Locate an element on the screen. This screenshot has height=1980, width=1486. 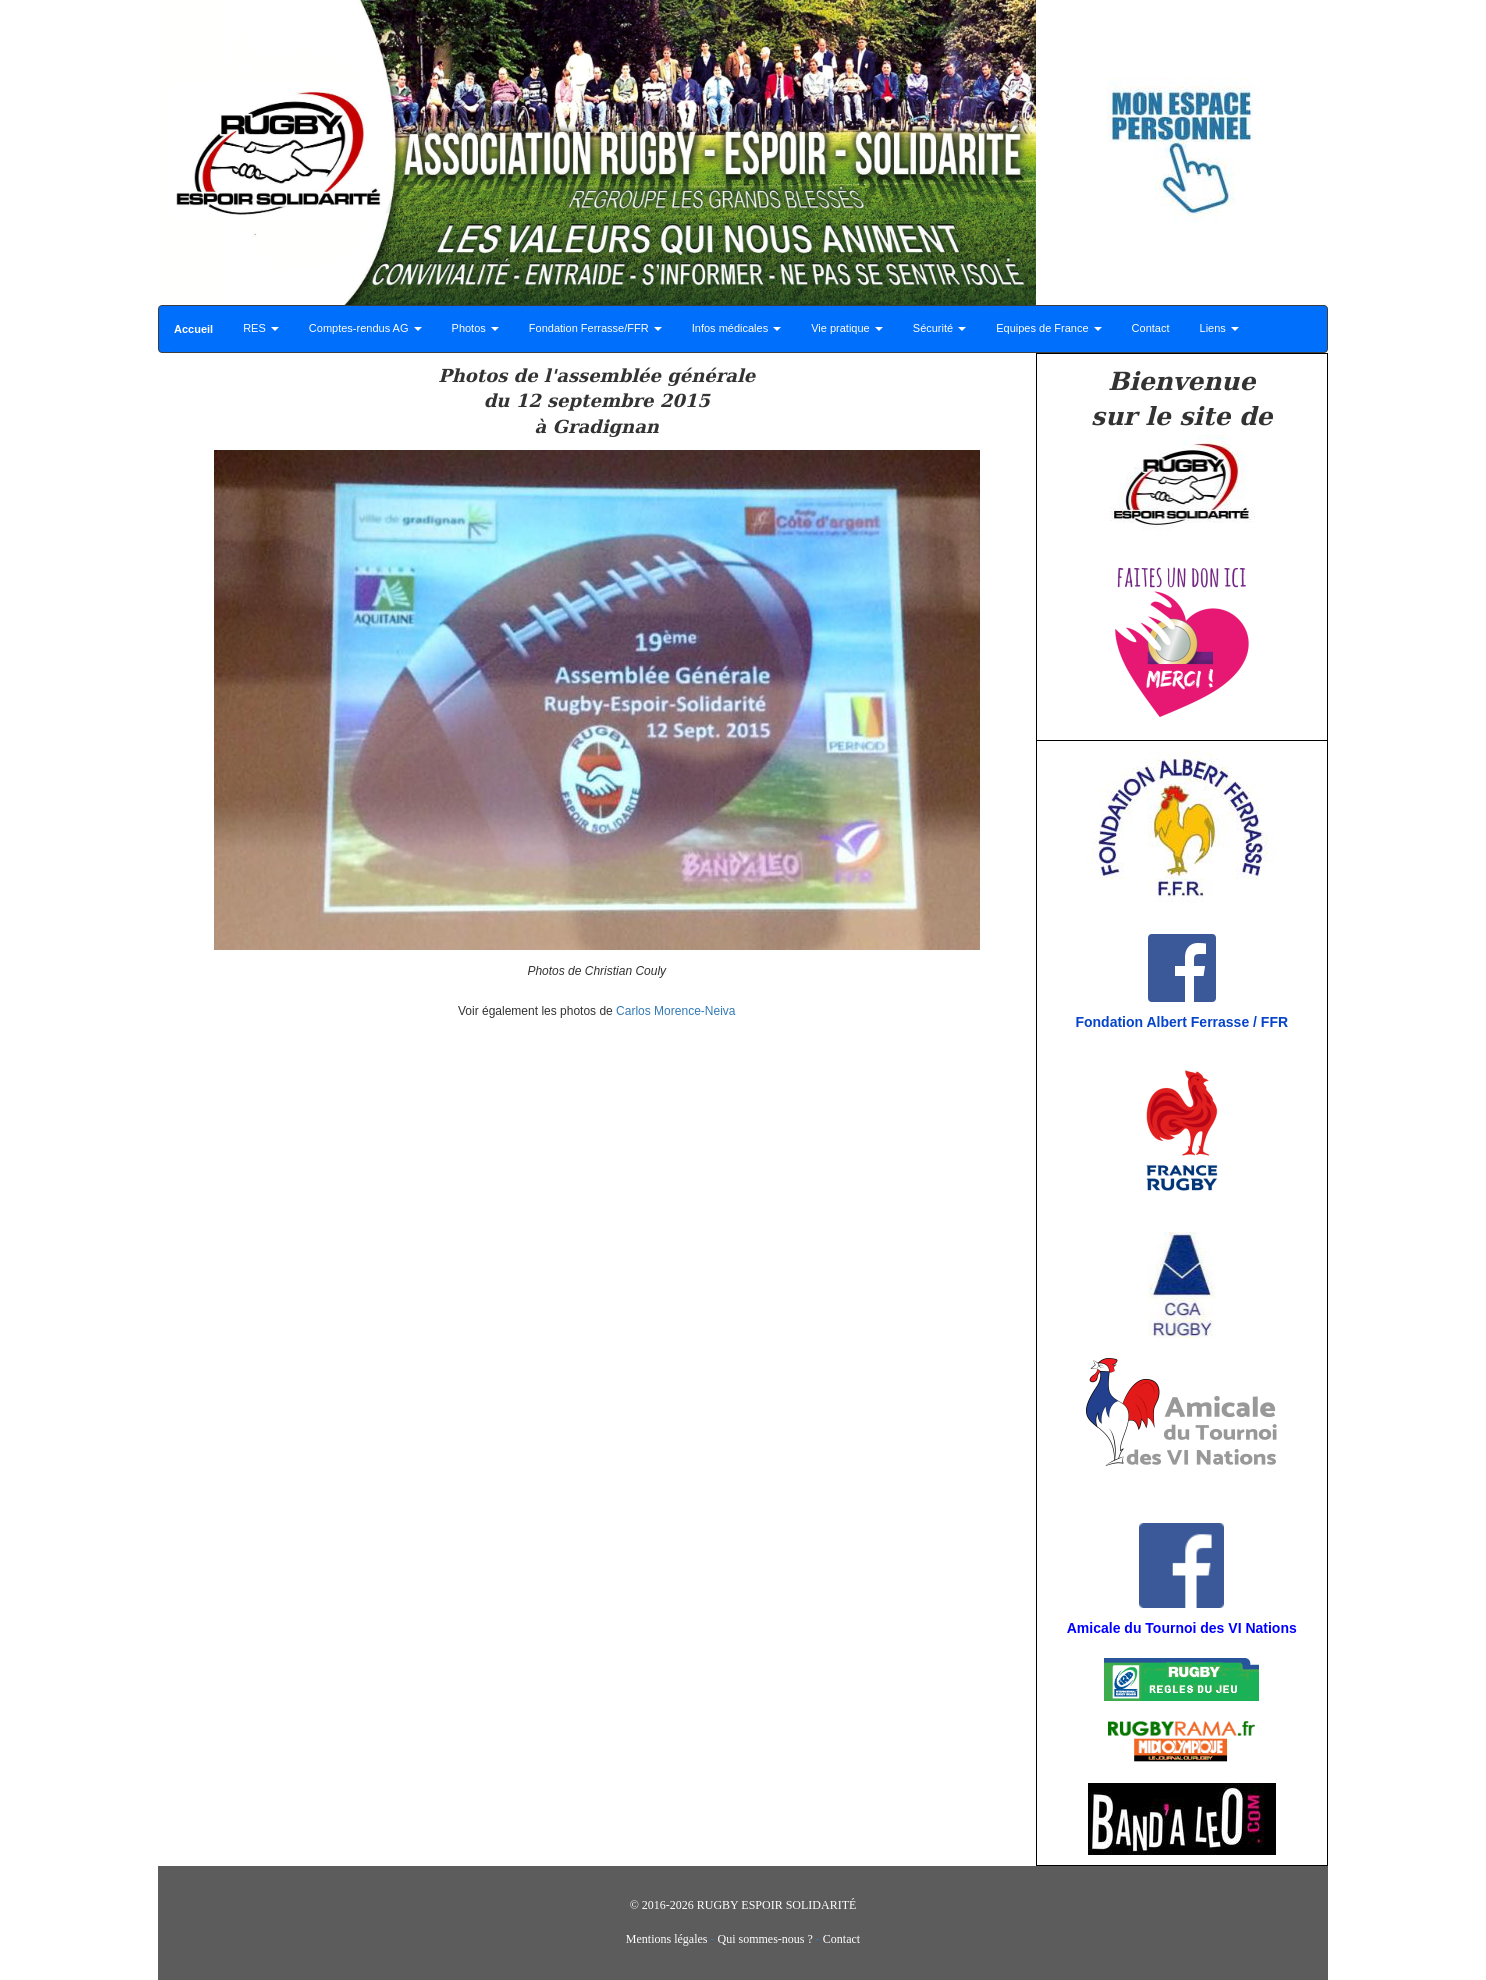
Mentions légales is located at coordinates (667, 1939).